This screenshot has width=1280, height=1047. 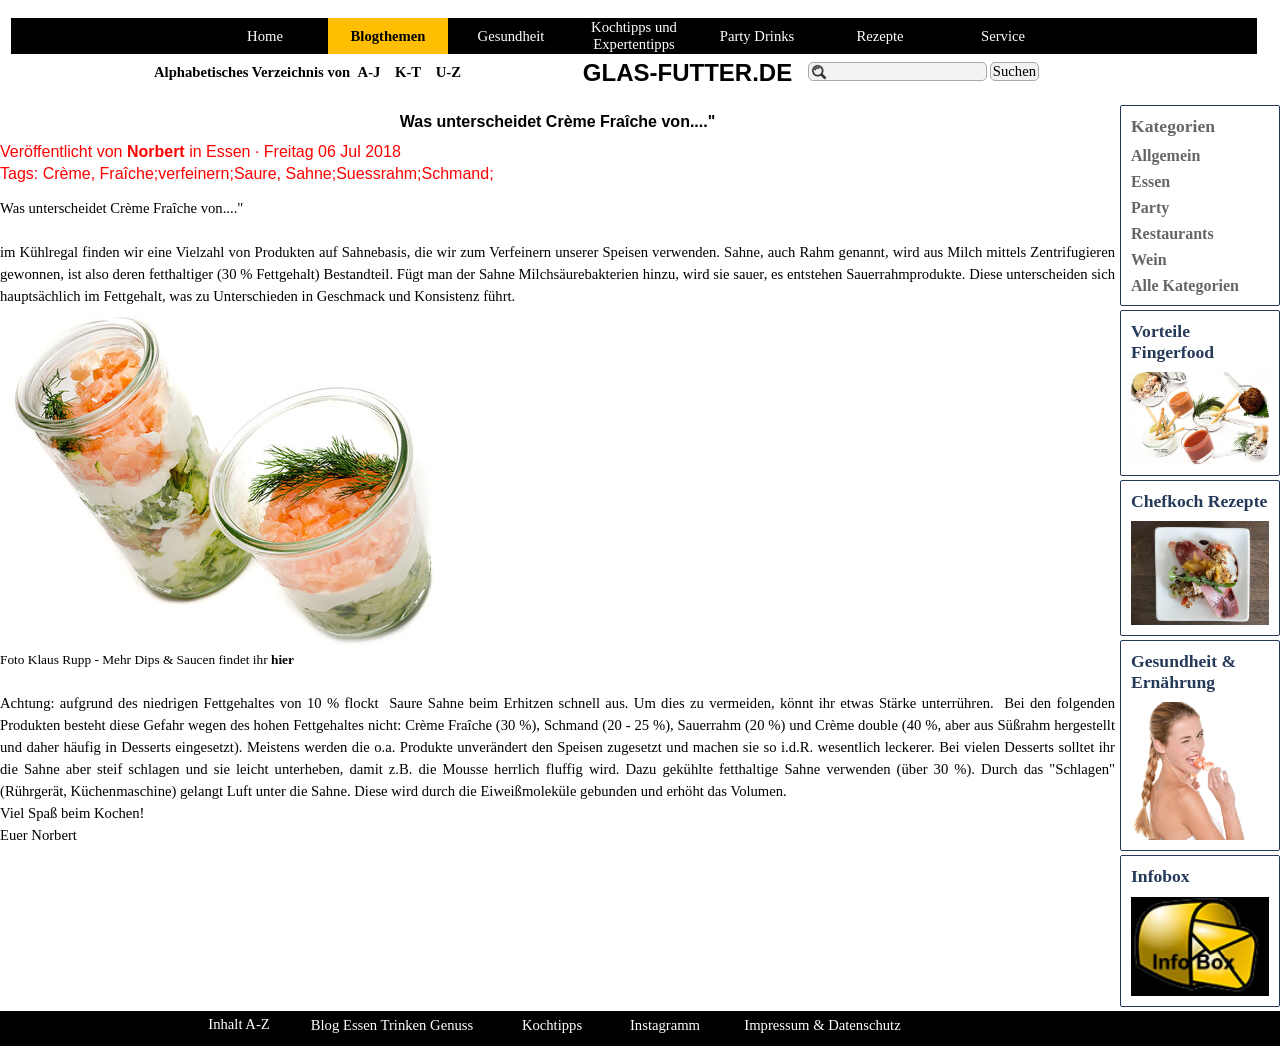 What do you see at coordinates (1150, 181) in the screenshot?
I see `Essen` at bounding box center [1150, 181].